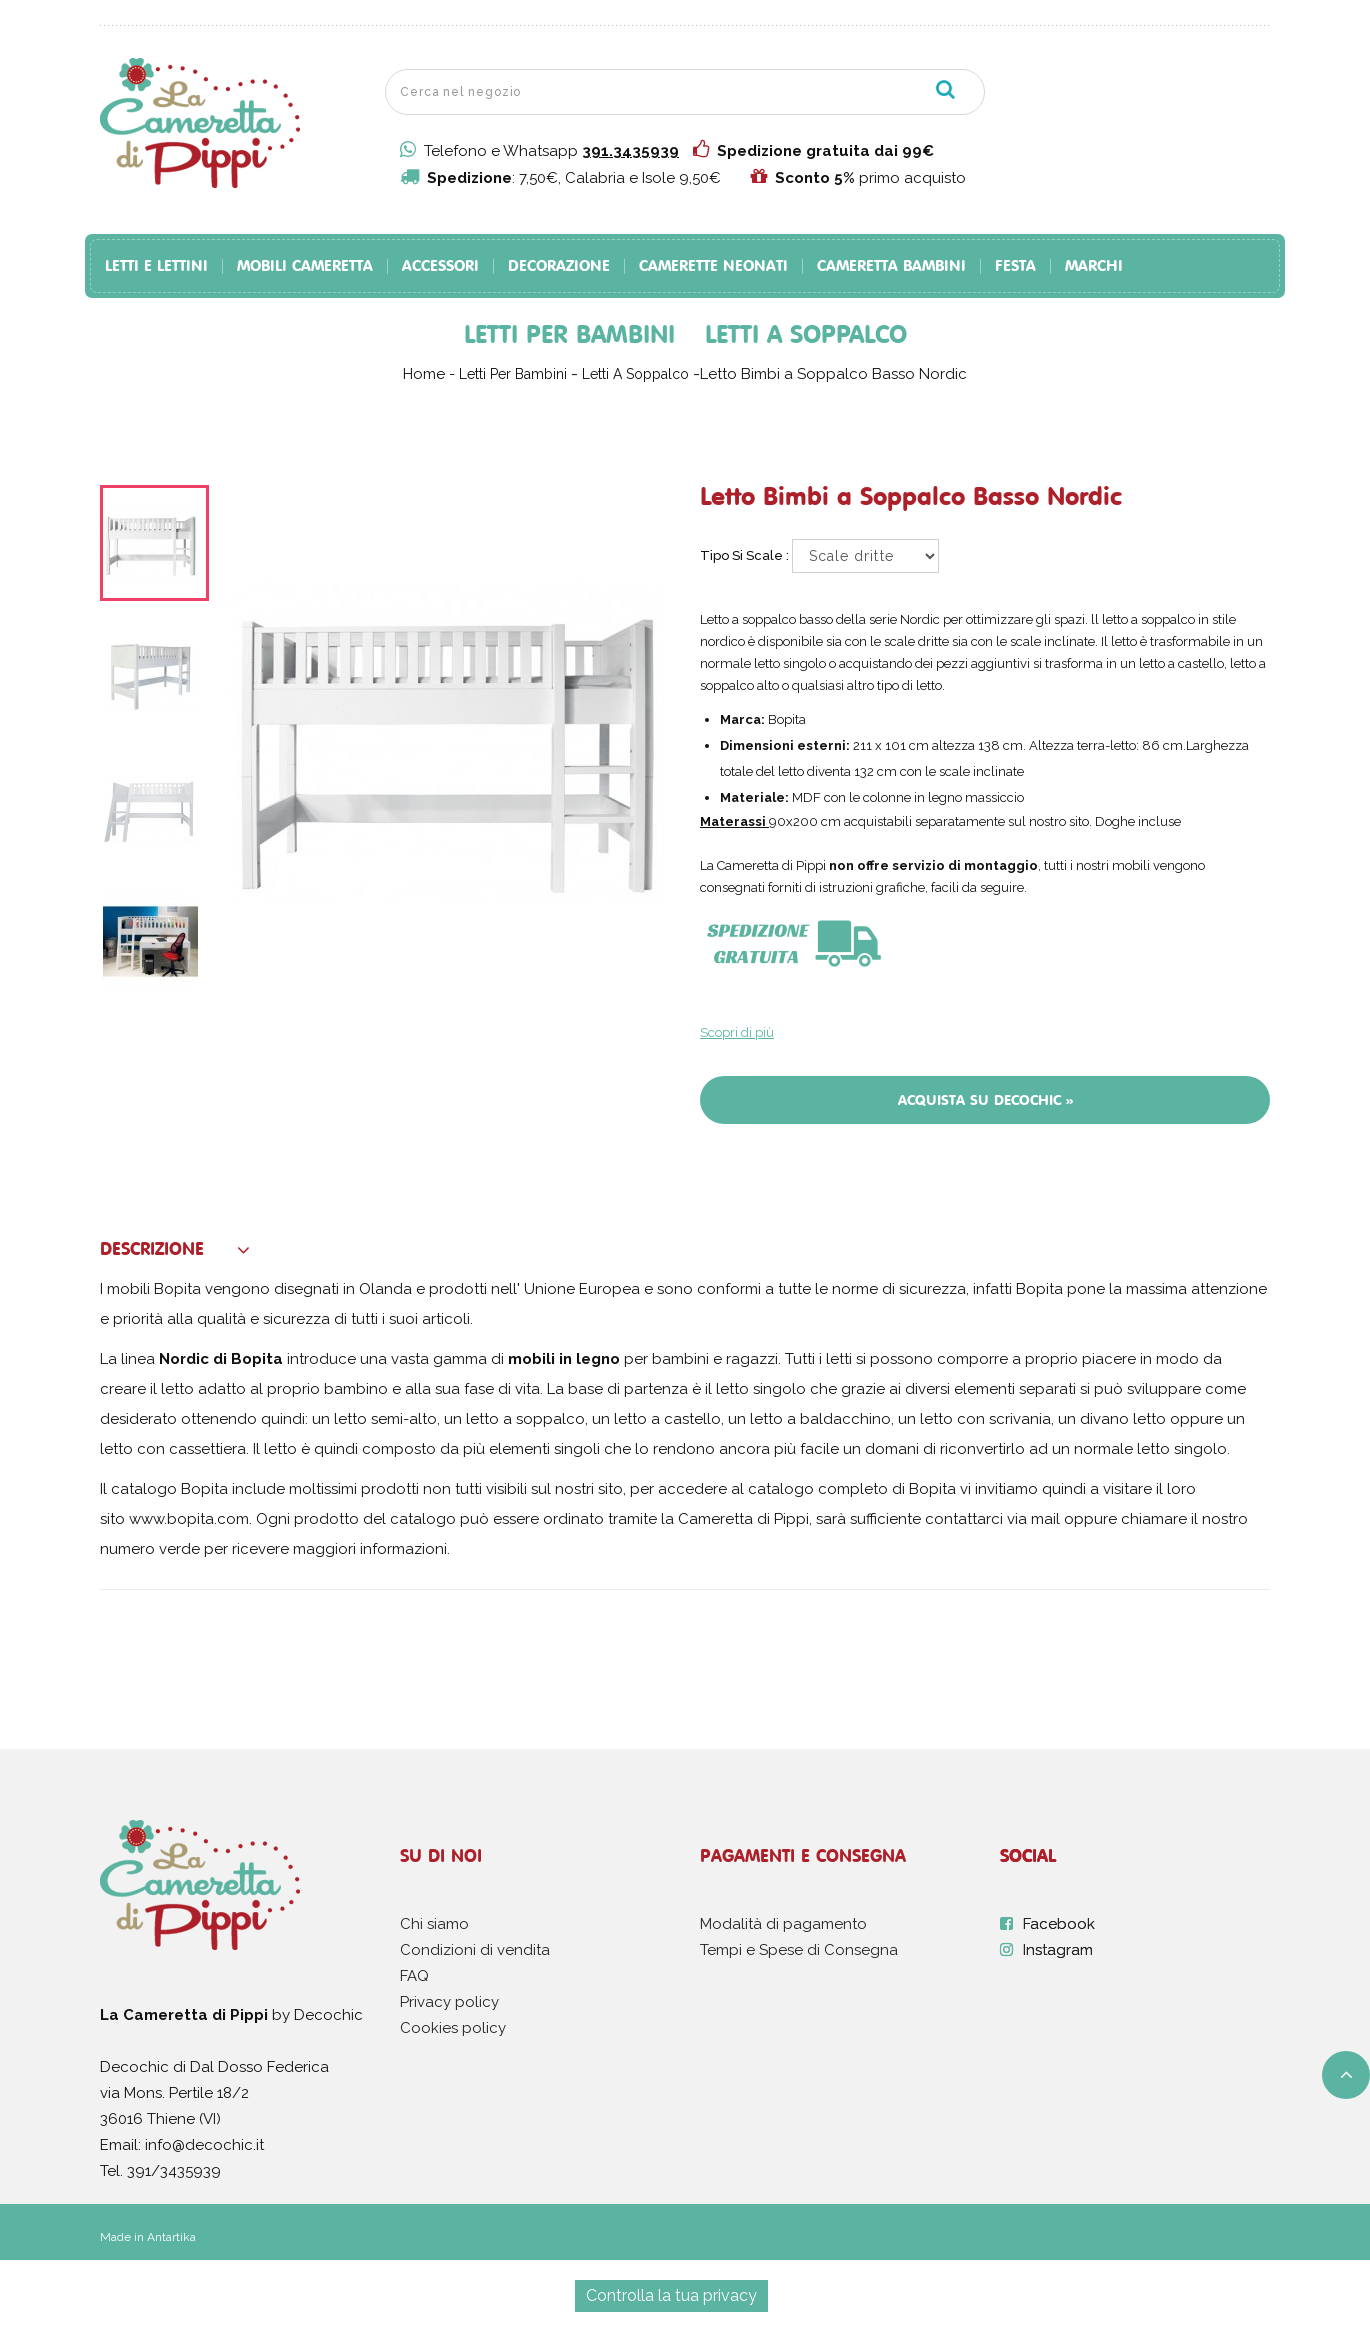 This screenshot has width=1370, height=2332. Describe the element at coordinates (733, 821) in the screenshot. I see `Materassi` at that location.